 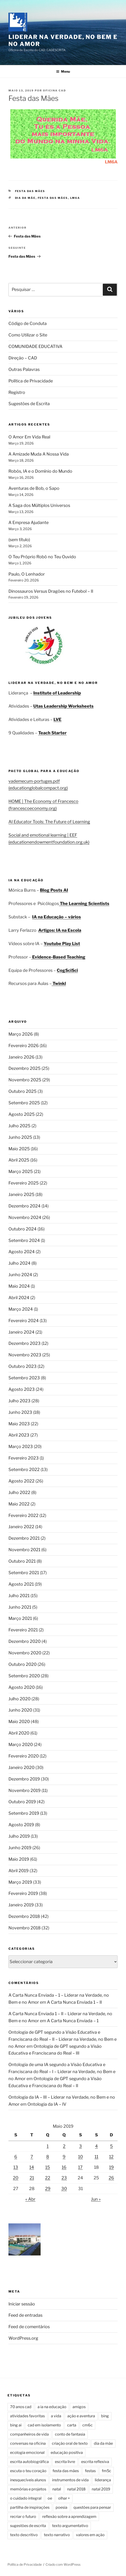 What do you see at coordinates (24, 1354) in the screenshot?
I see `Novembro 2023` at bounding box center [24, 1354].